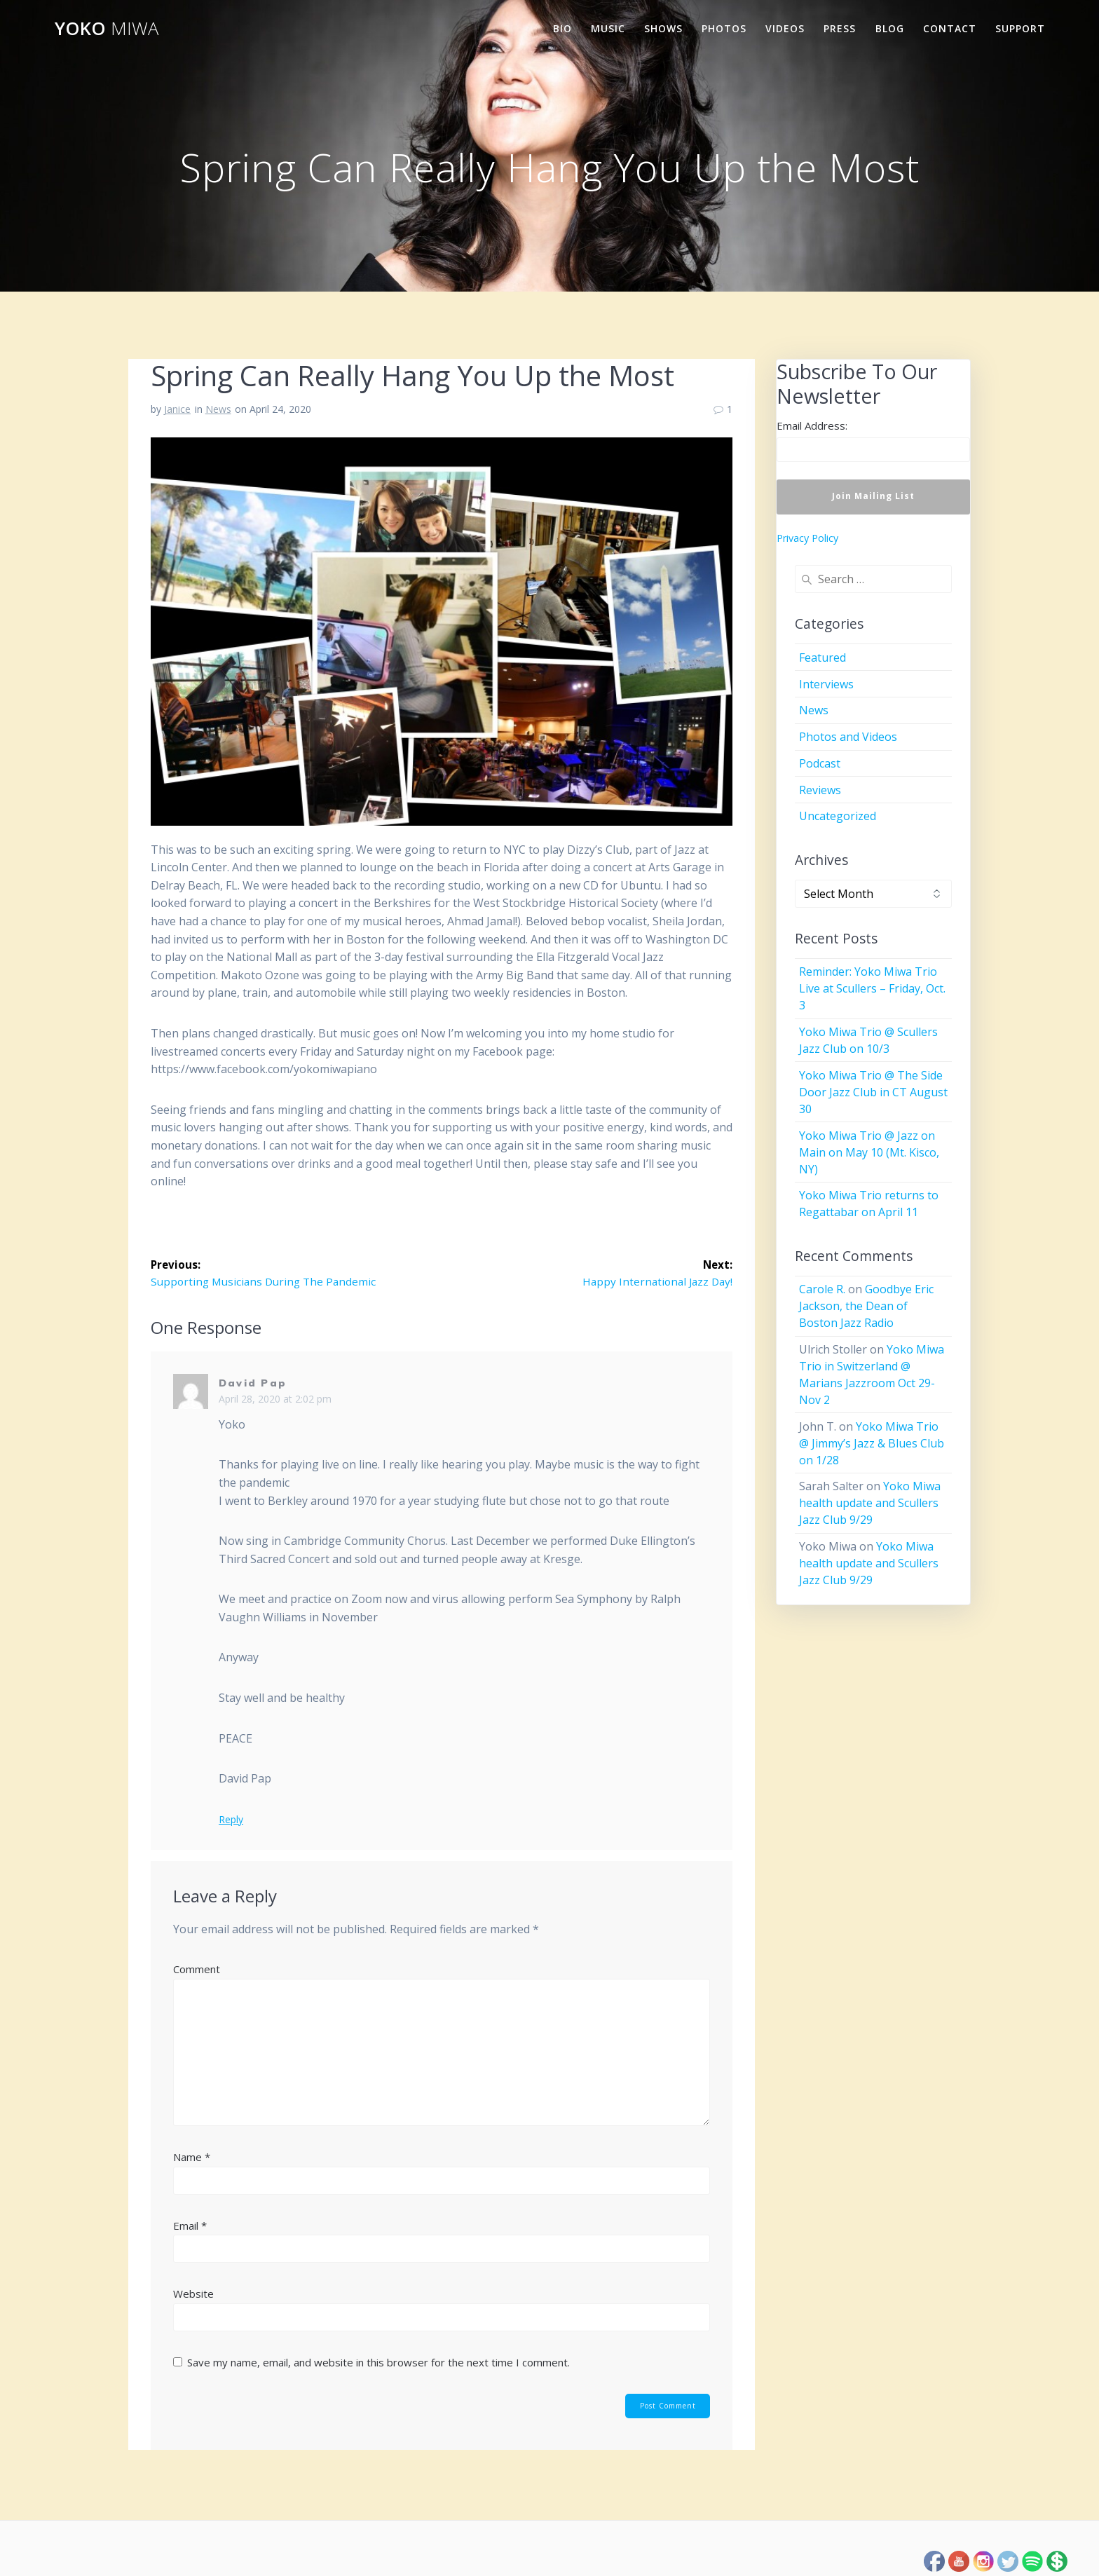 The height and width of the screenshot is (2576, 1099). Describe the element at coordinates (191, 2158) in the screenshot. I see `Name` at that location.